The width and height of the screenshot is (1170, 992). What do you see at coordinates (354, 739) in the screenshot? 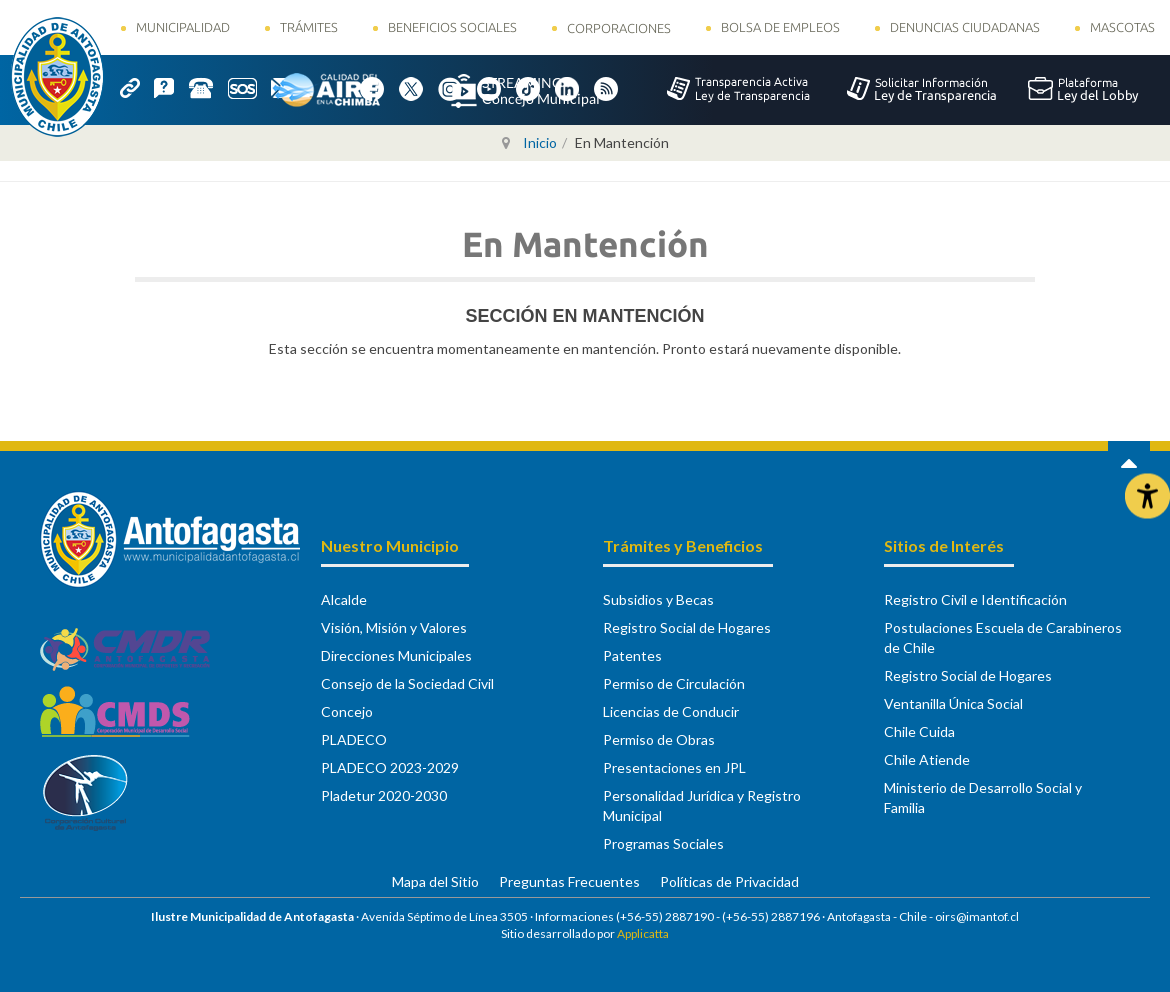
I see `PLADECO` at bounding box center [354, 739].